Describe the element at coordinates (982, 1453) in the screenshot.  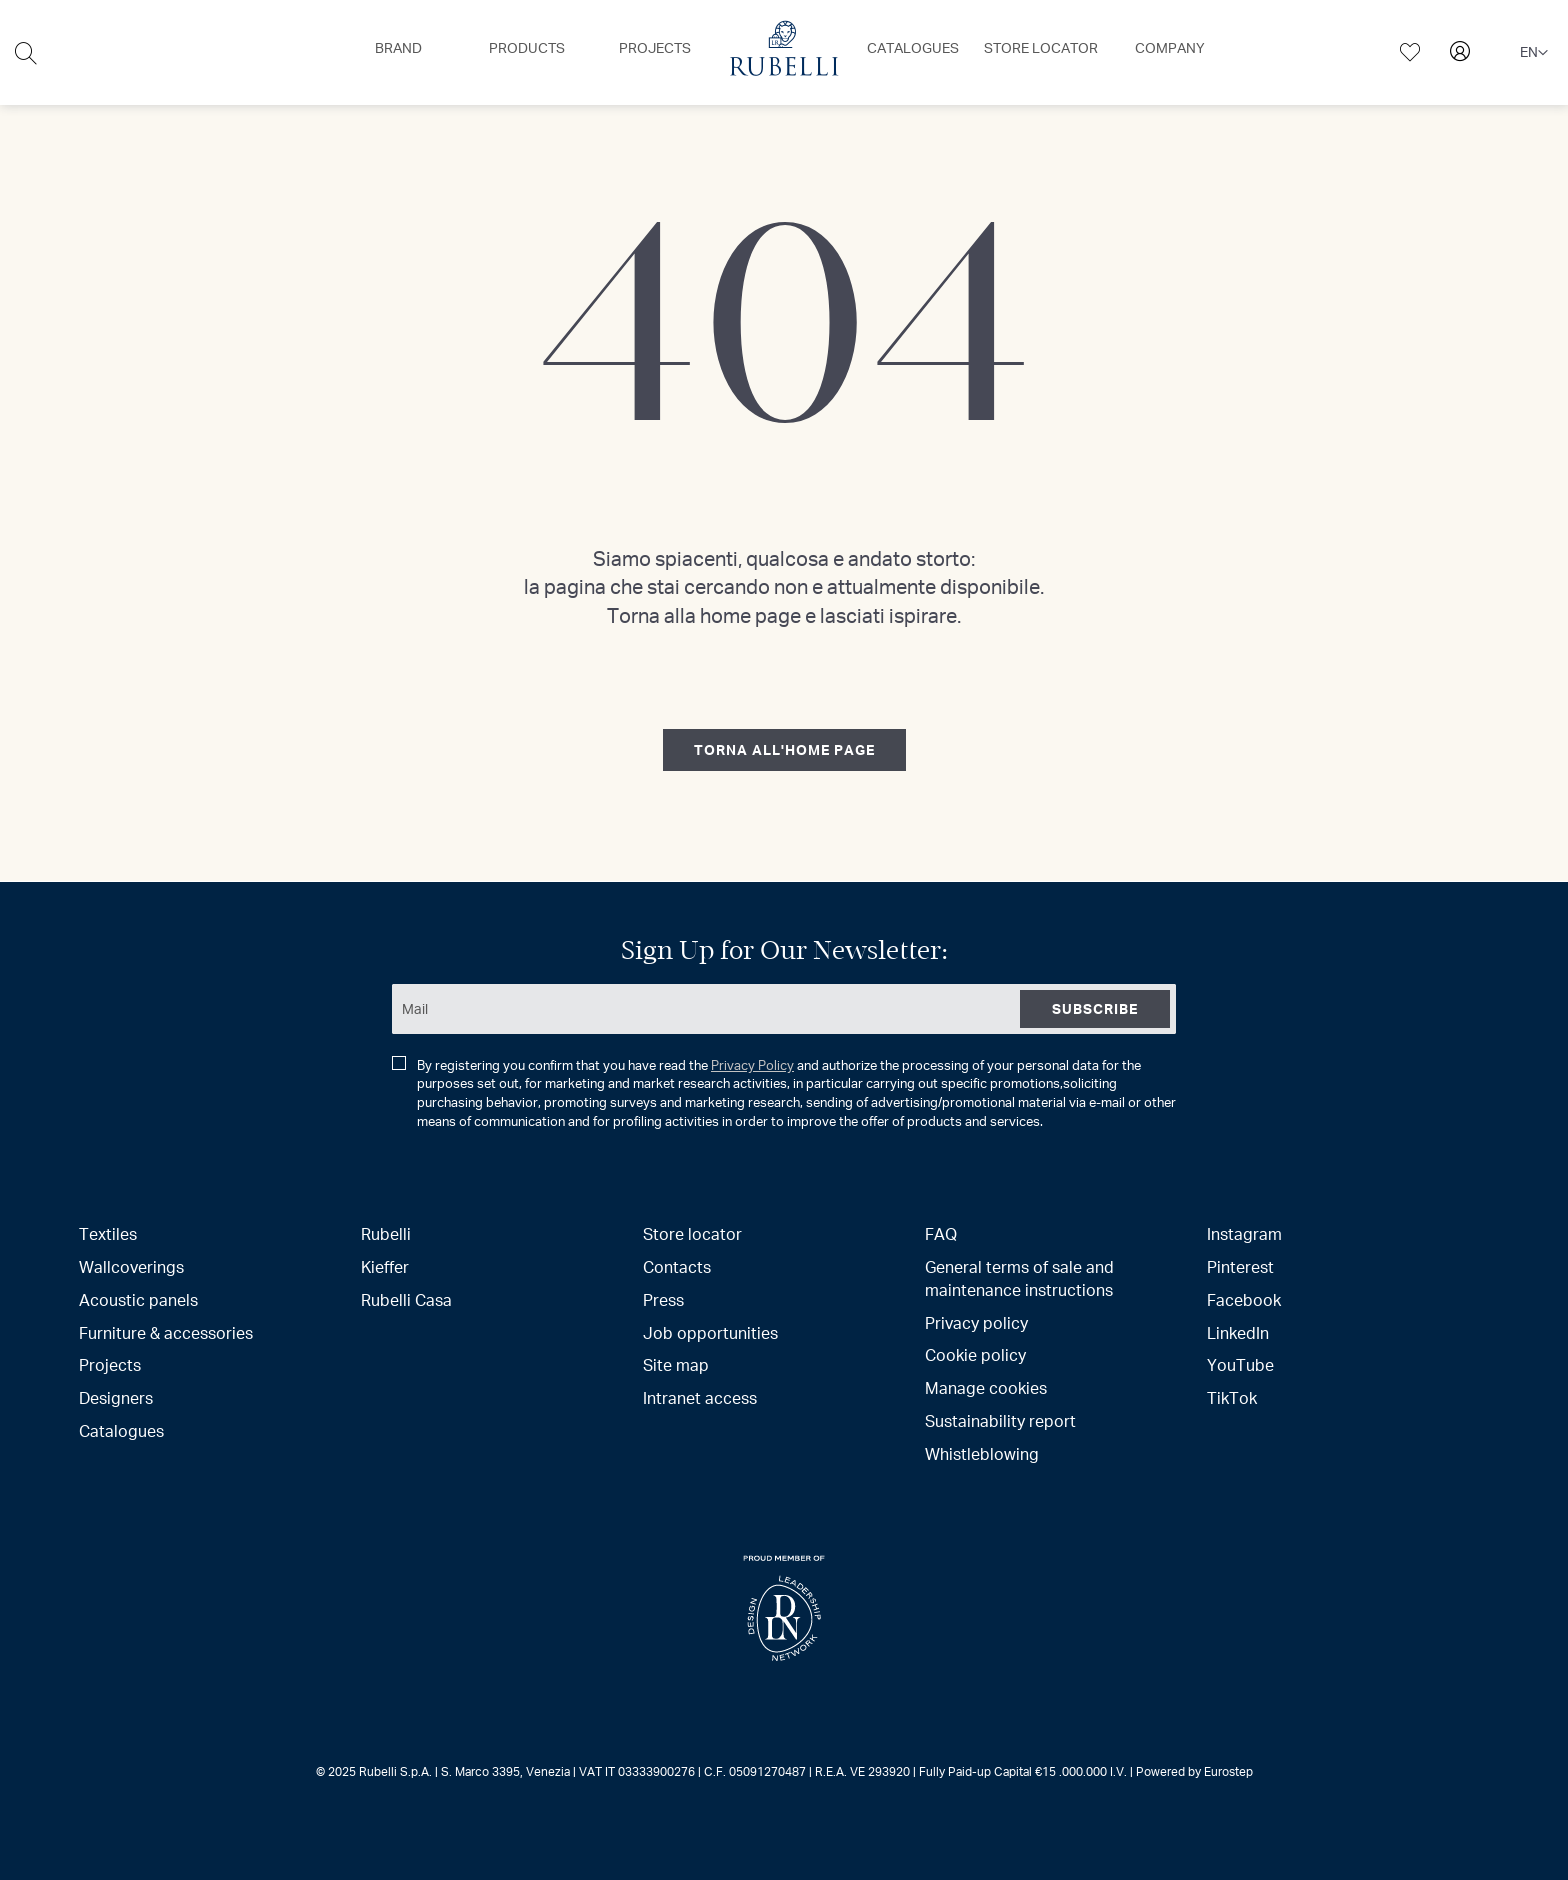
I see `Whistleblowing` at that location.